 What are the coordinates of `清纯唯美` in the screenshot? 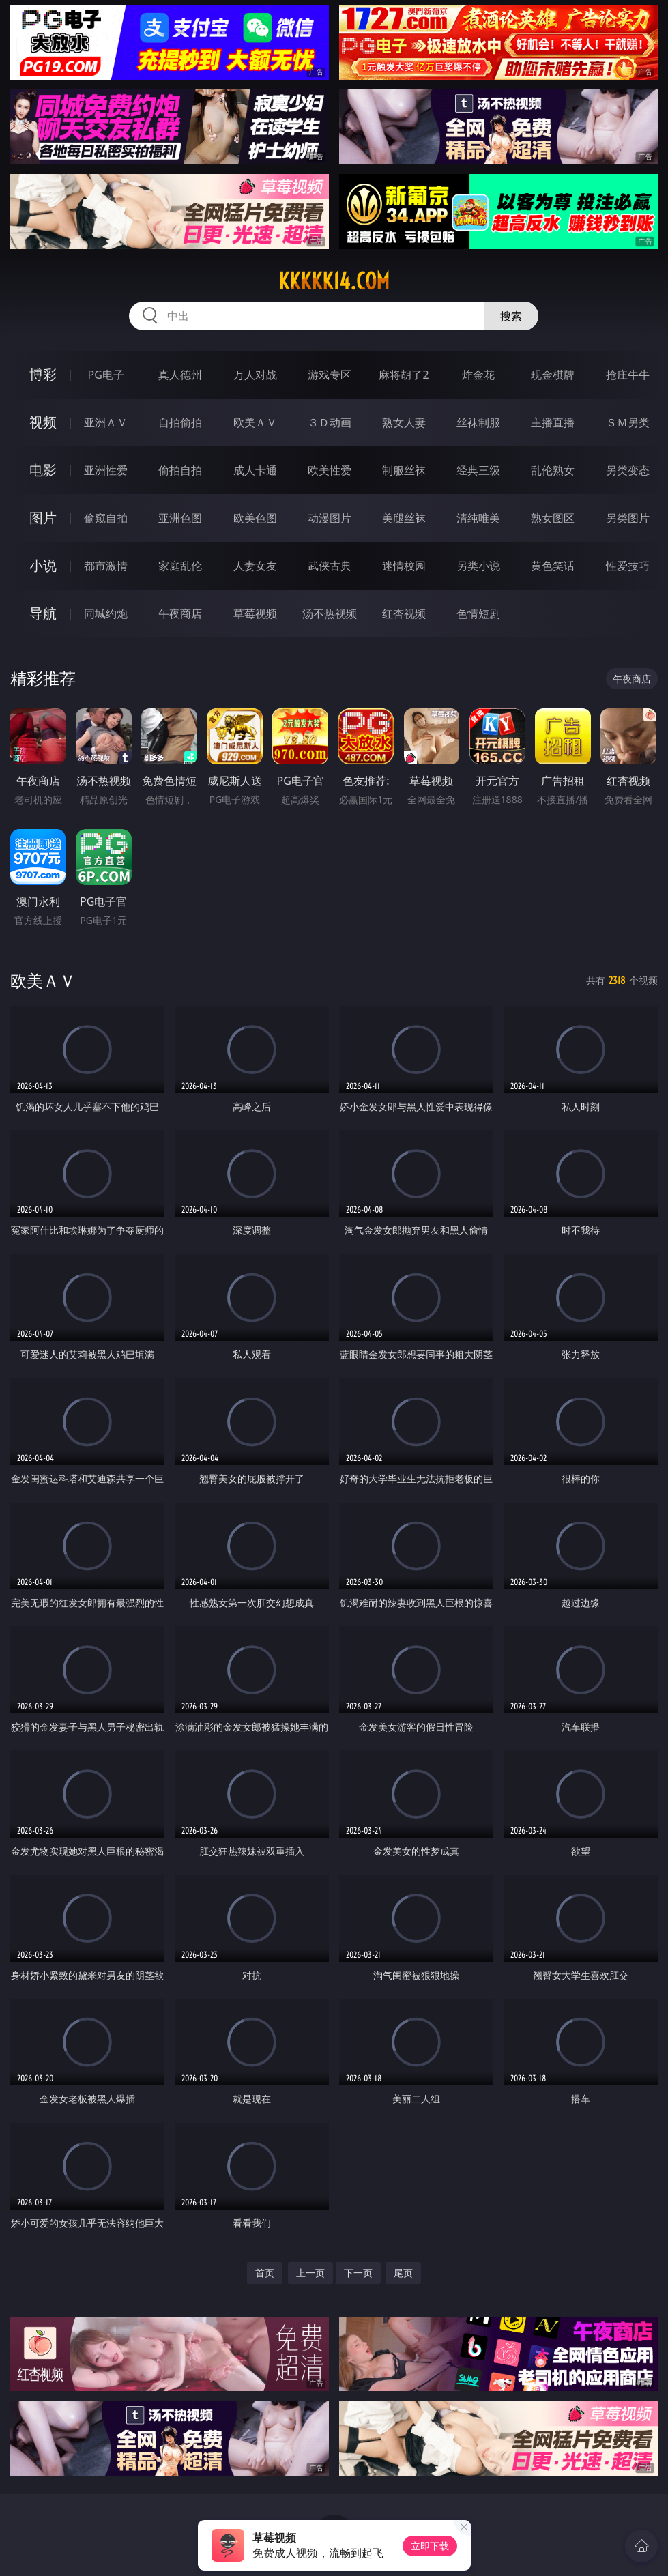 It's located at (478, 517).